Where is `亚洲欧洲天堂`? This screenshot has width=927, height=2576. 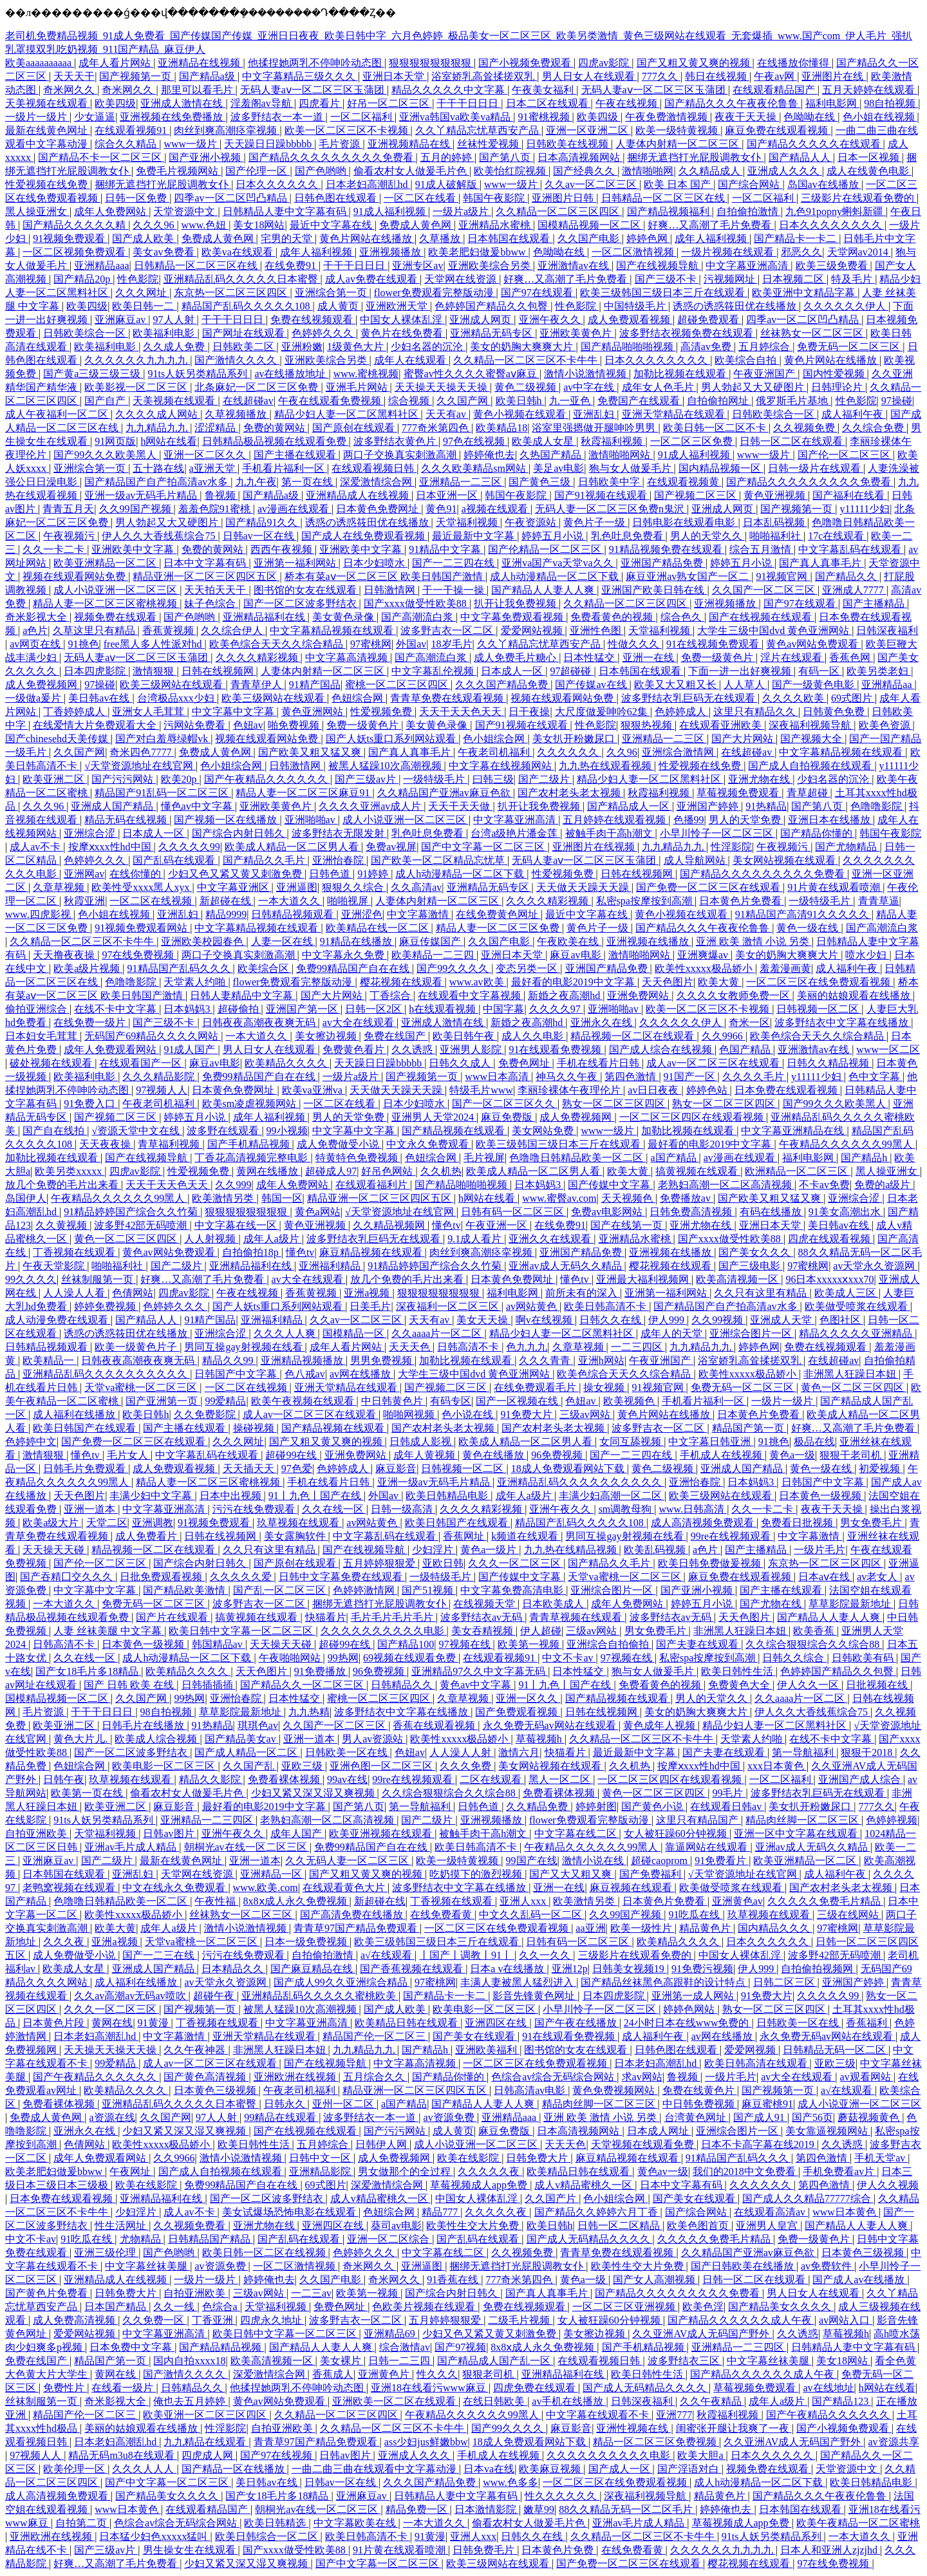
亚洲欧洲天堂 is located at coordinates (398, 306).